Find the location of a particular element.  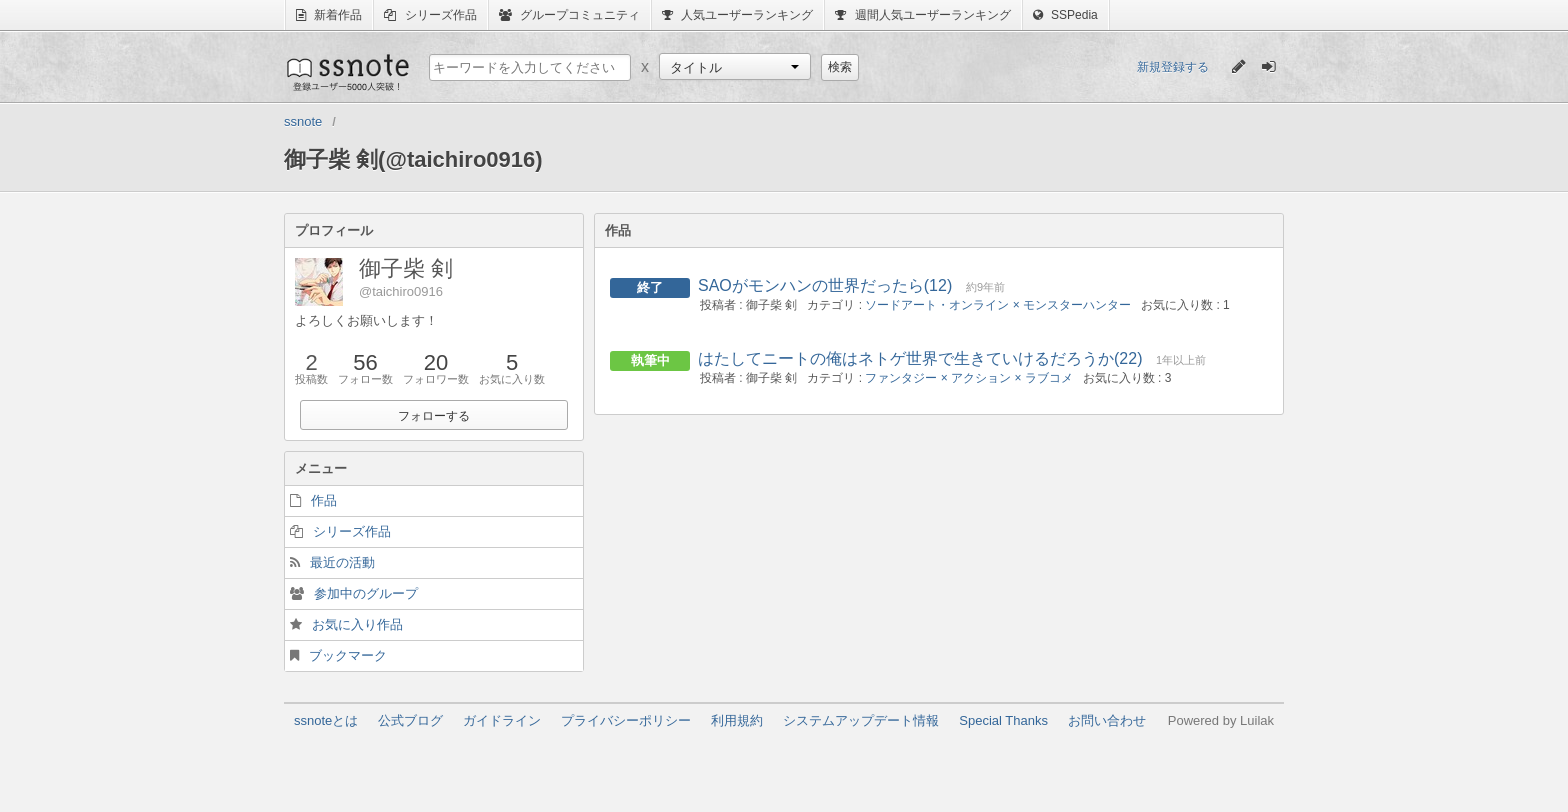

公式ブログ is located at coordinates (410, 720).